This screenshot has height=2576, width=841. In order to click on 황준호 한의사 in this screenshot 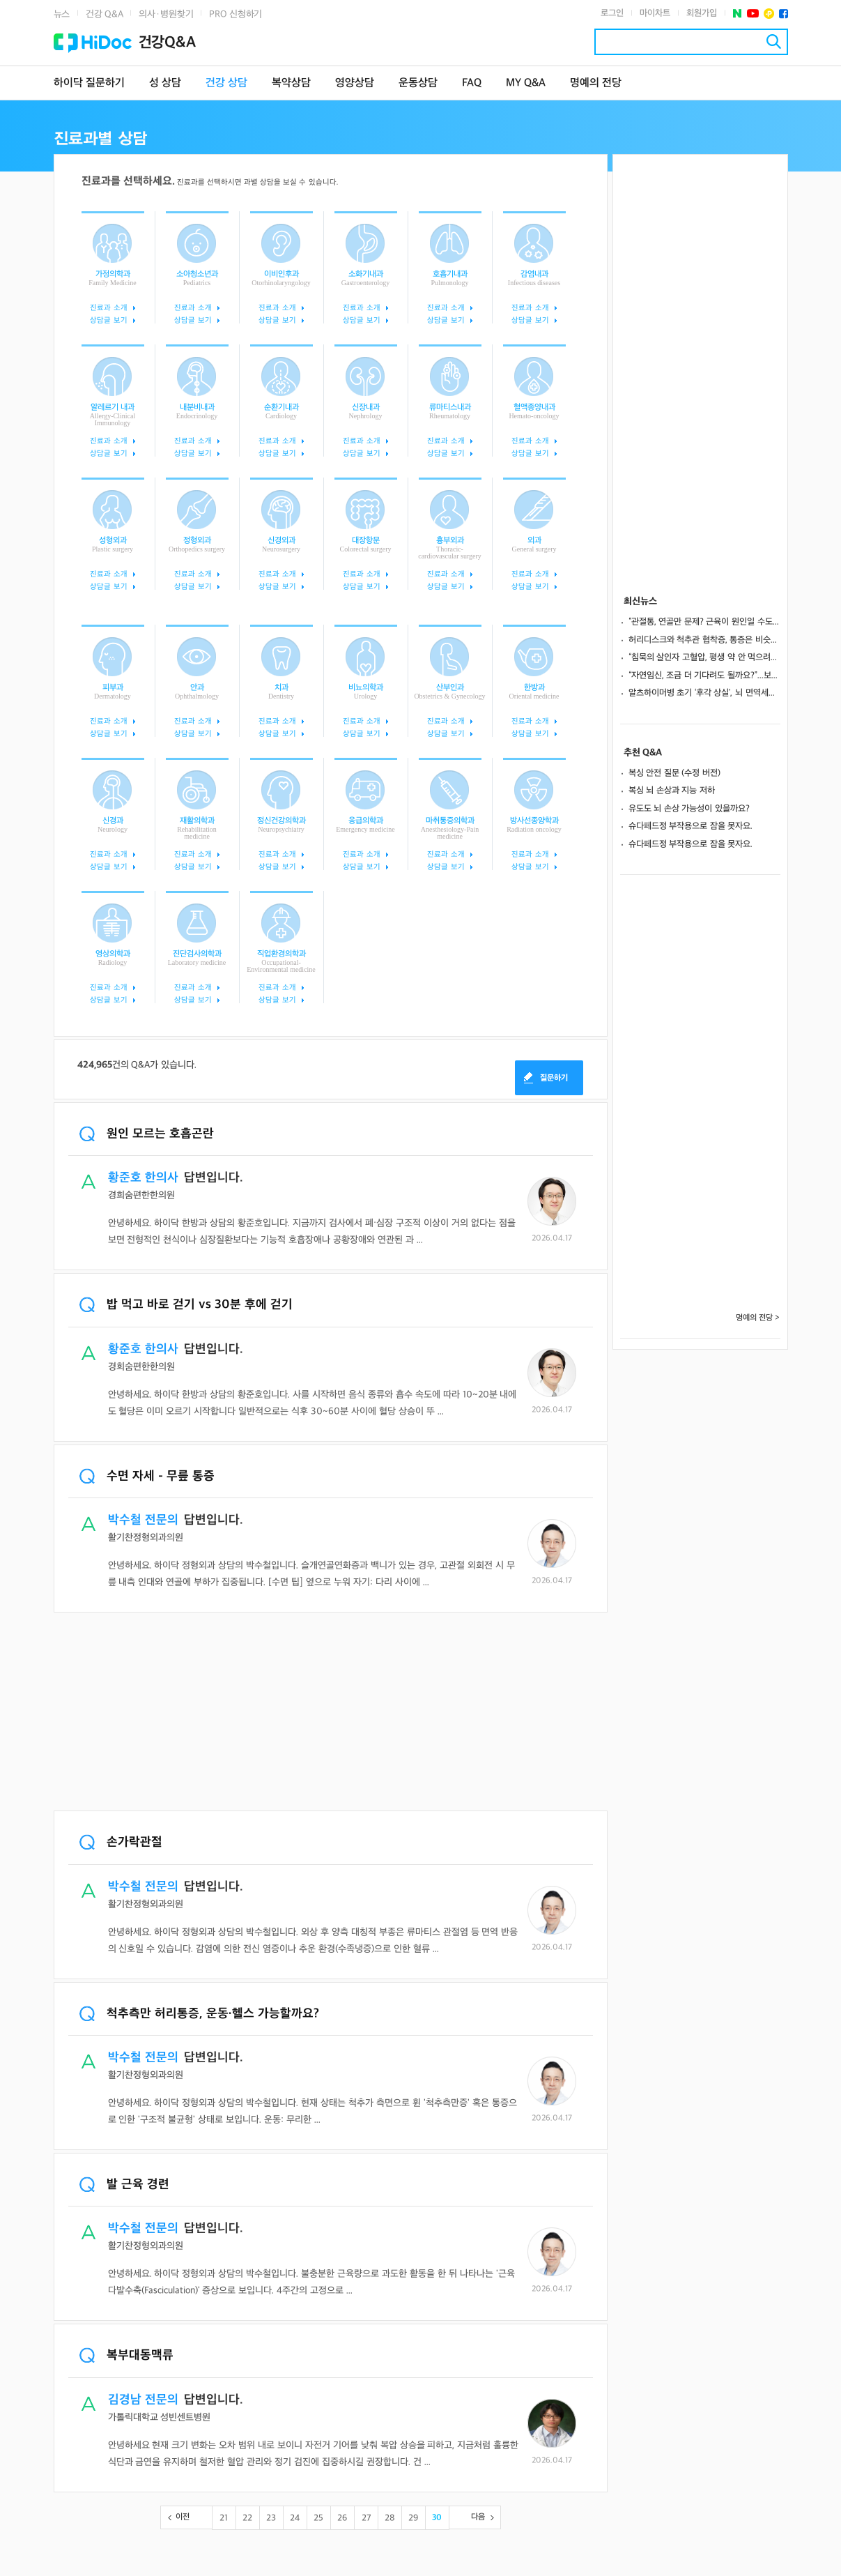, I will do `click(143, 1178)`.